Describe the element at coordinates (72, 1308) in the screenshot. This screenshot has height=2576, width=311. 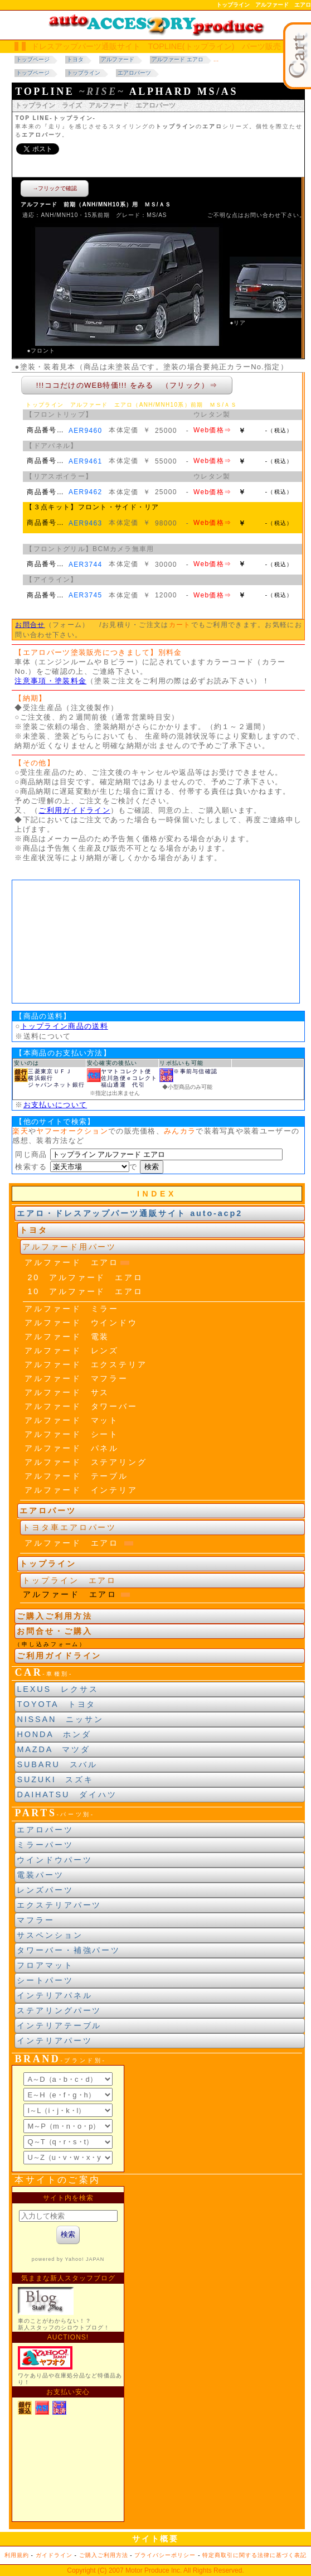
I see `アルファード ミラー` at that location.